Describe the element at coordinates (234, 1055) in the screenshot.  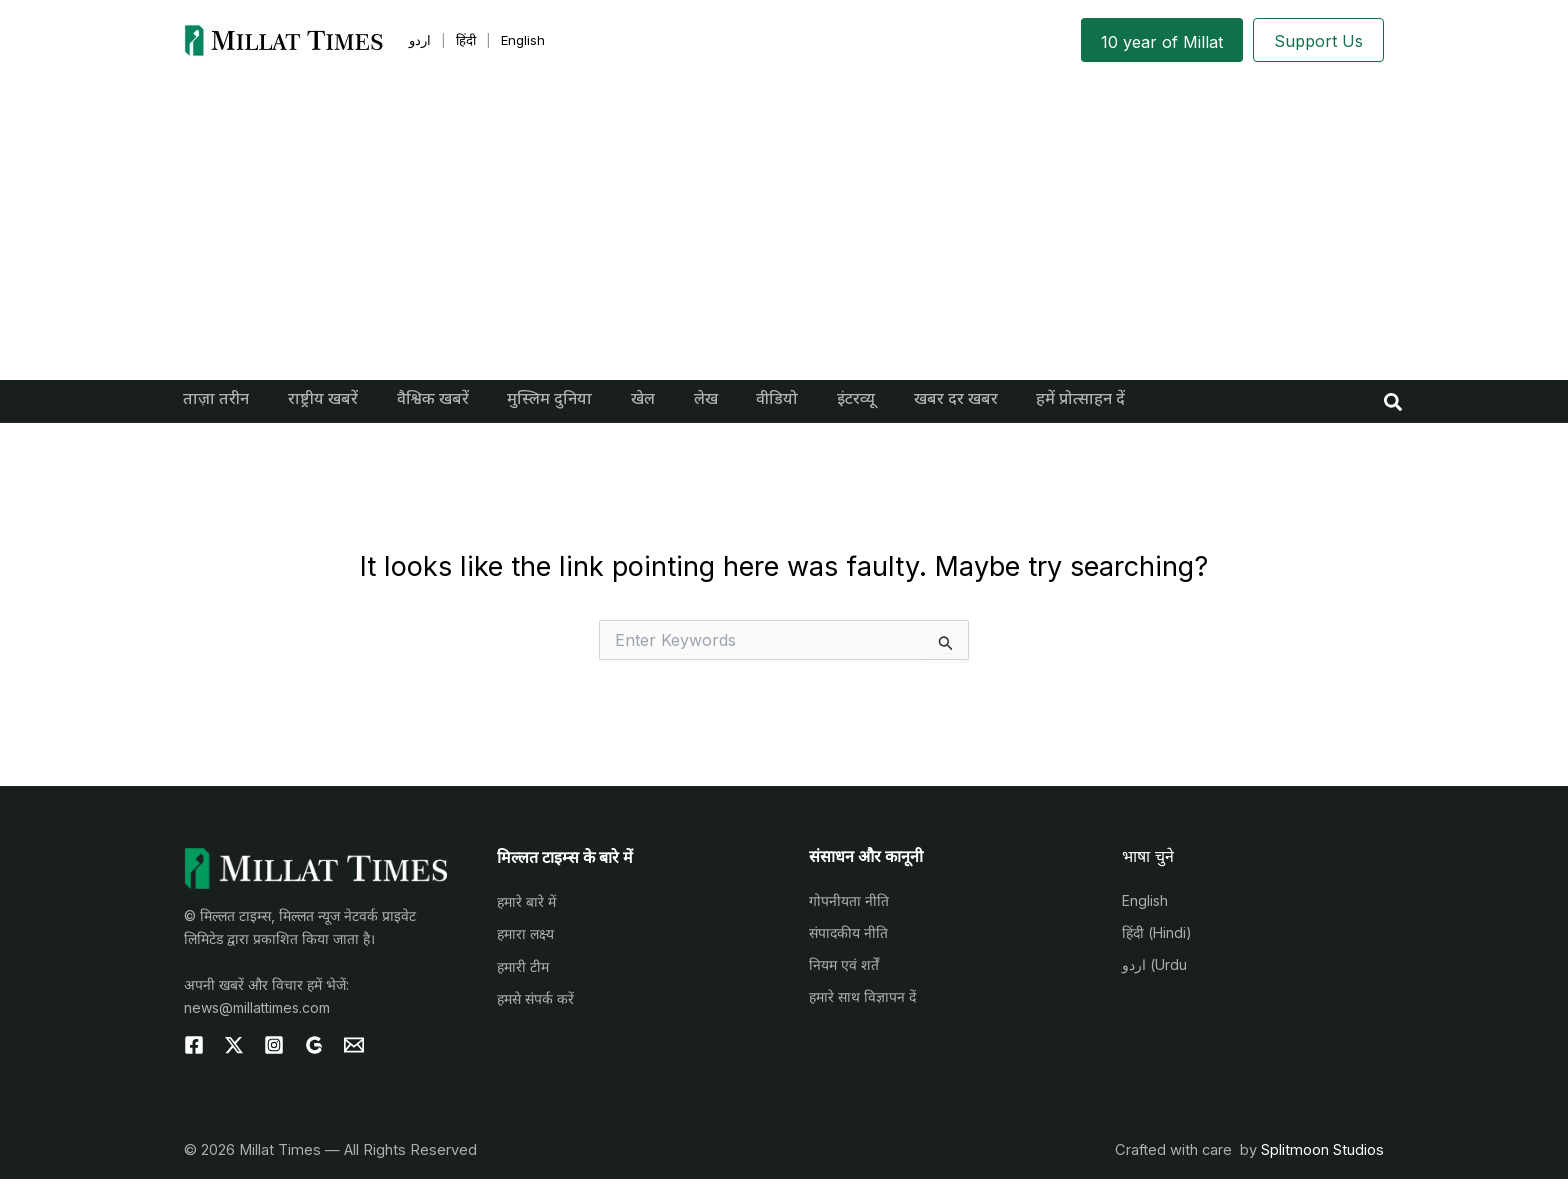
I see `[Twitter]` at that location.